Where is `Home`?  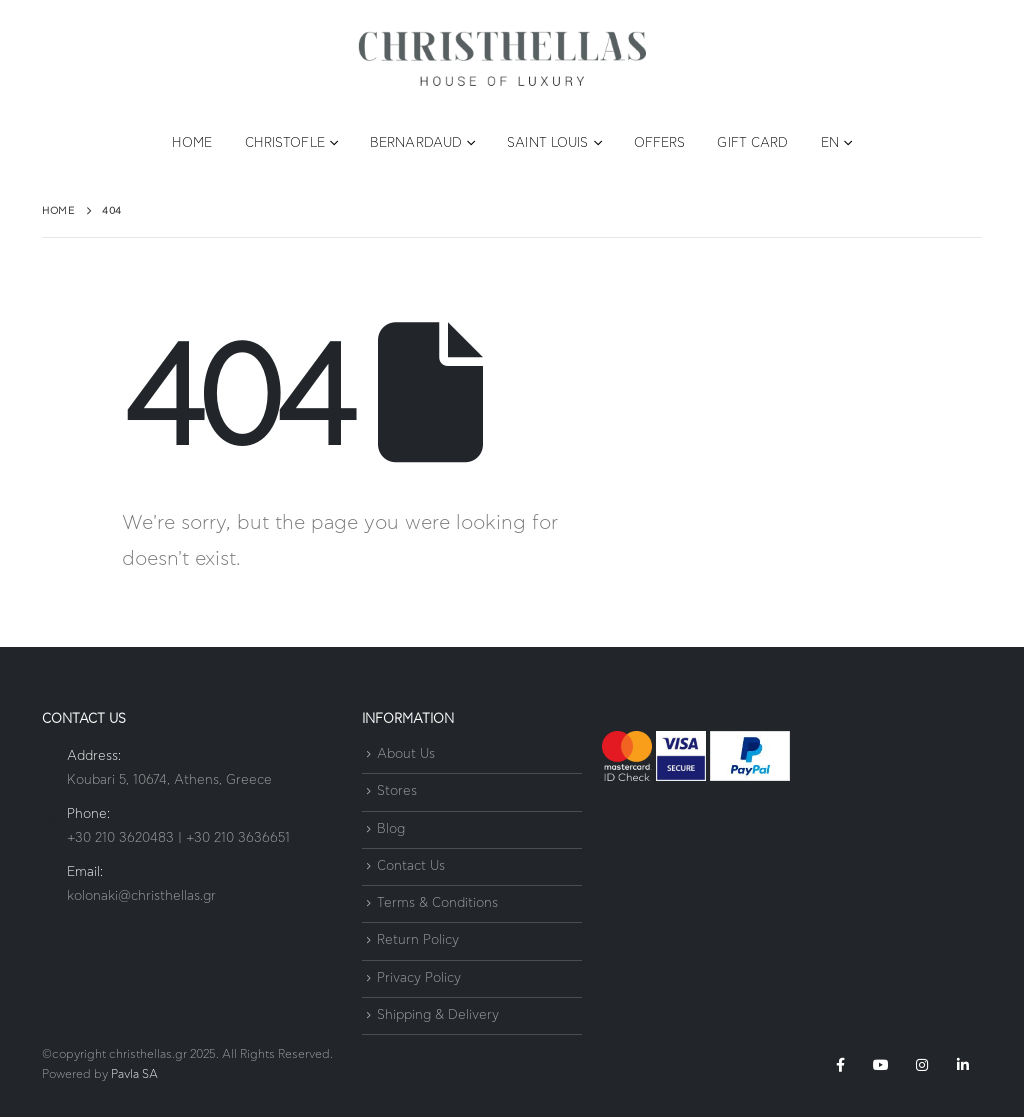 Home is located at coordinates (192, 143).